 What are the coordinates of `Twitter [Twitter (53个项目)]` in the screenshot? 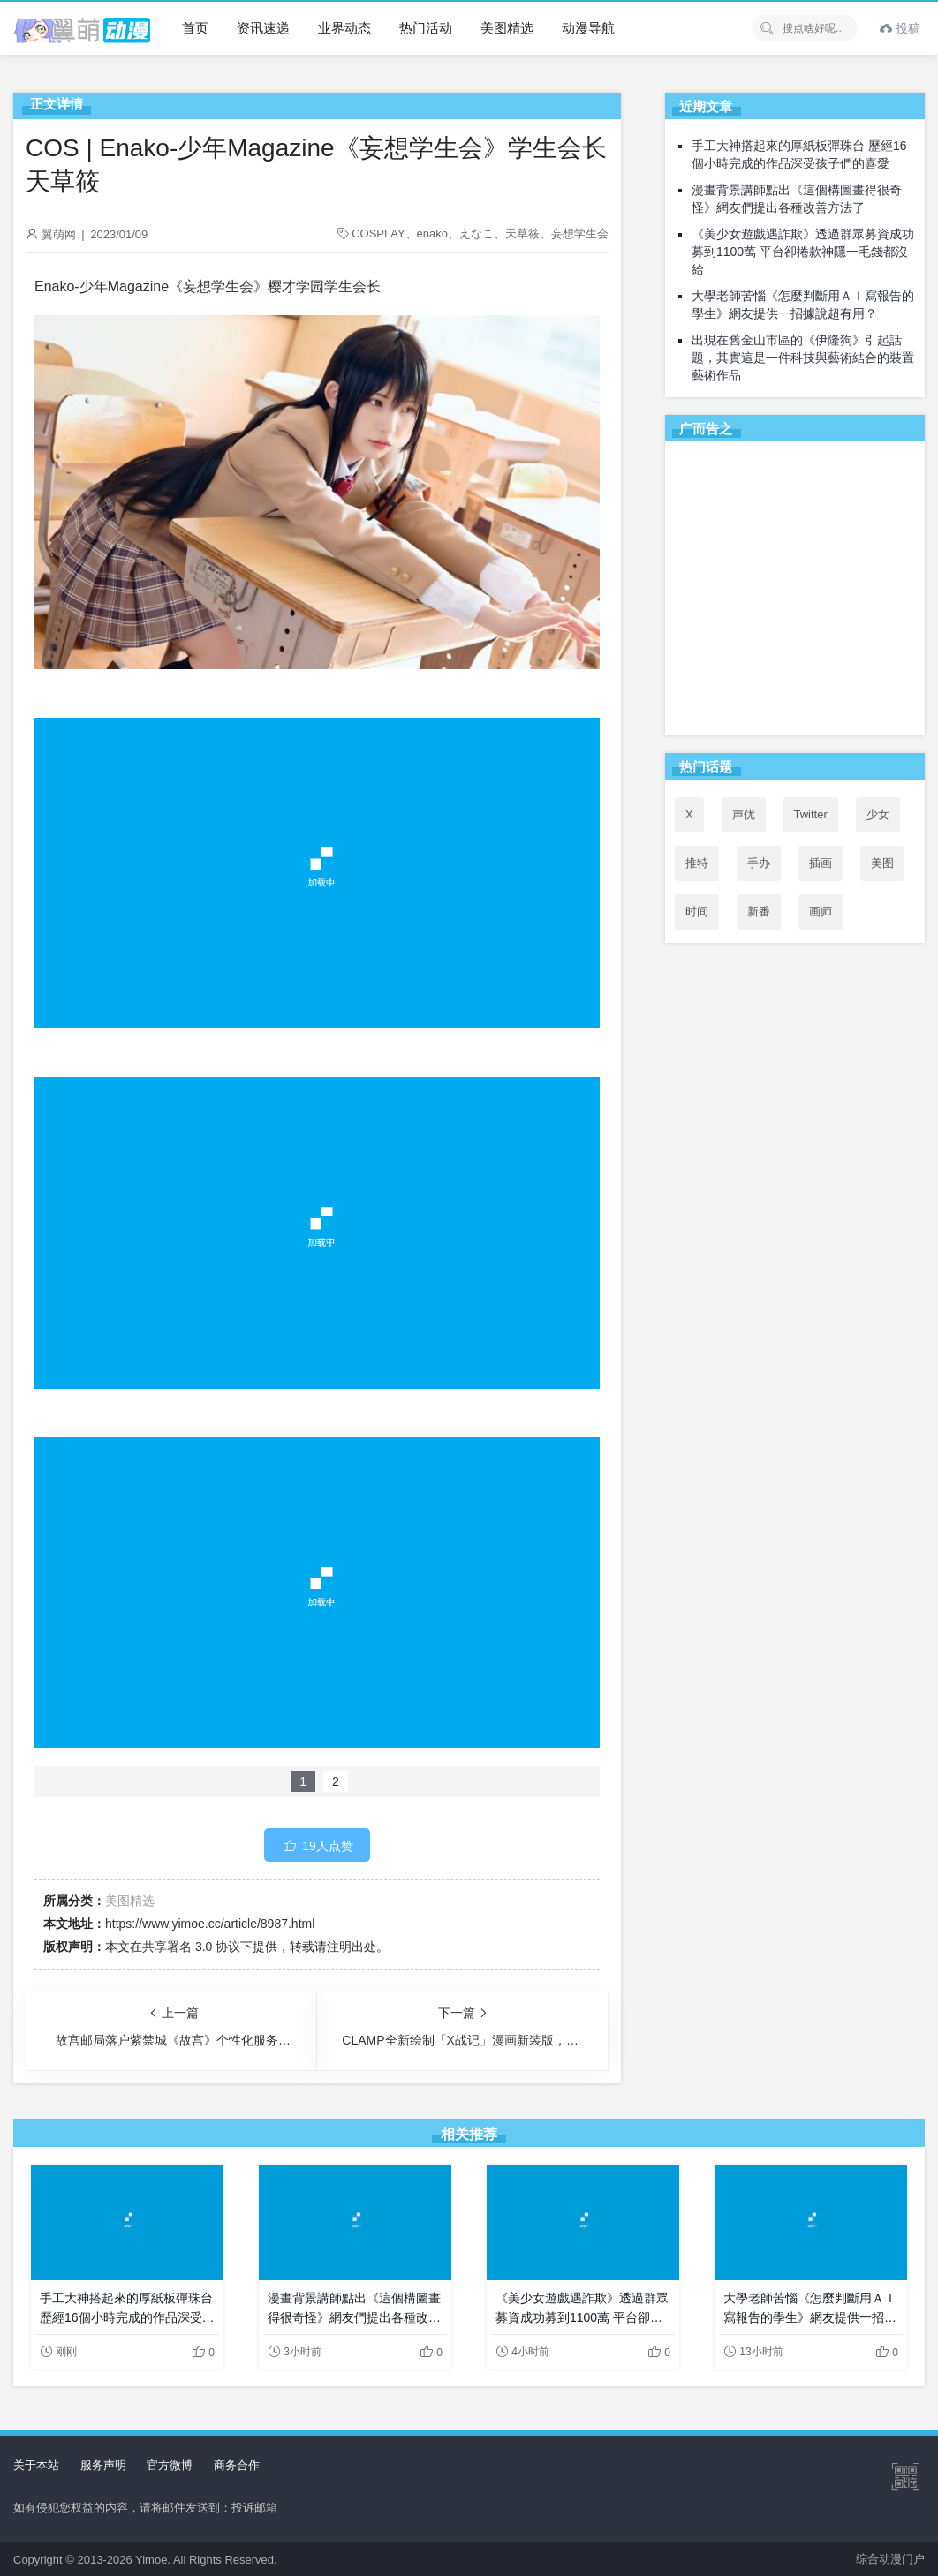 It's located at (810, 814).